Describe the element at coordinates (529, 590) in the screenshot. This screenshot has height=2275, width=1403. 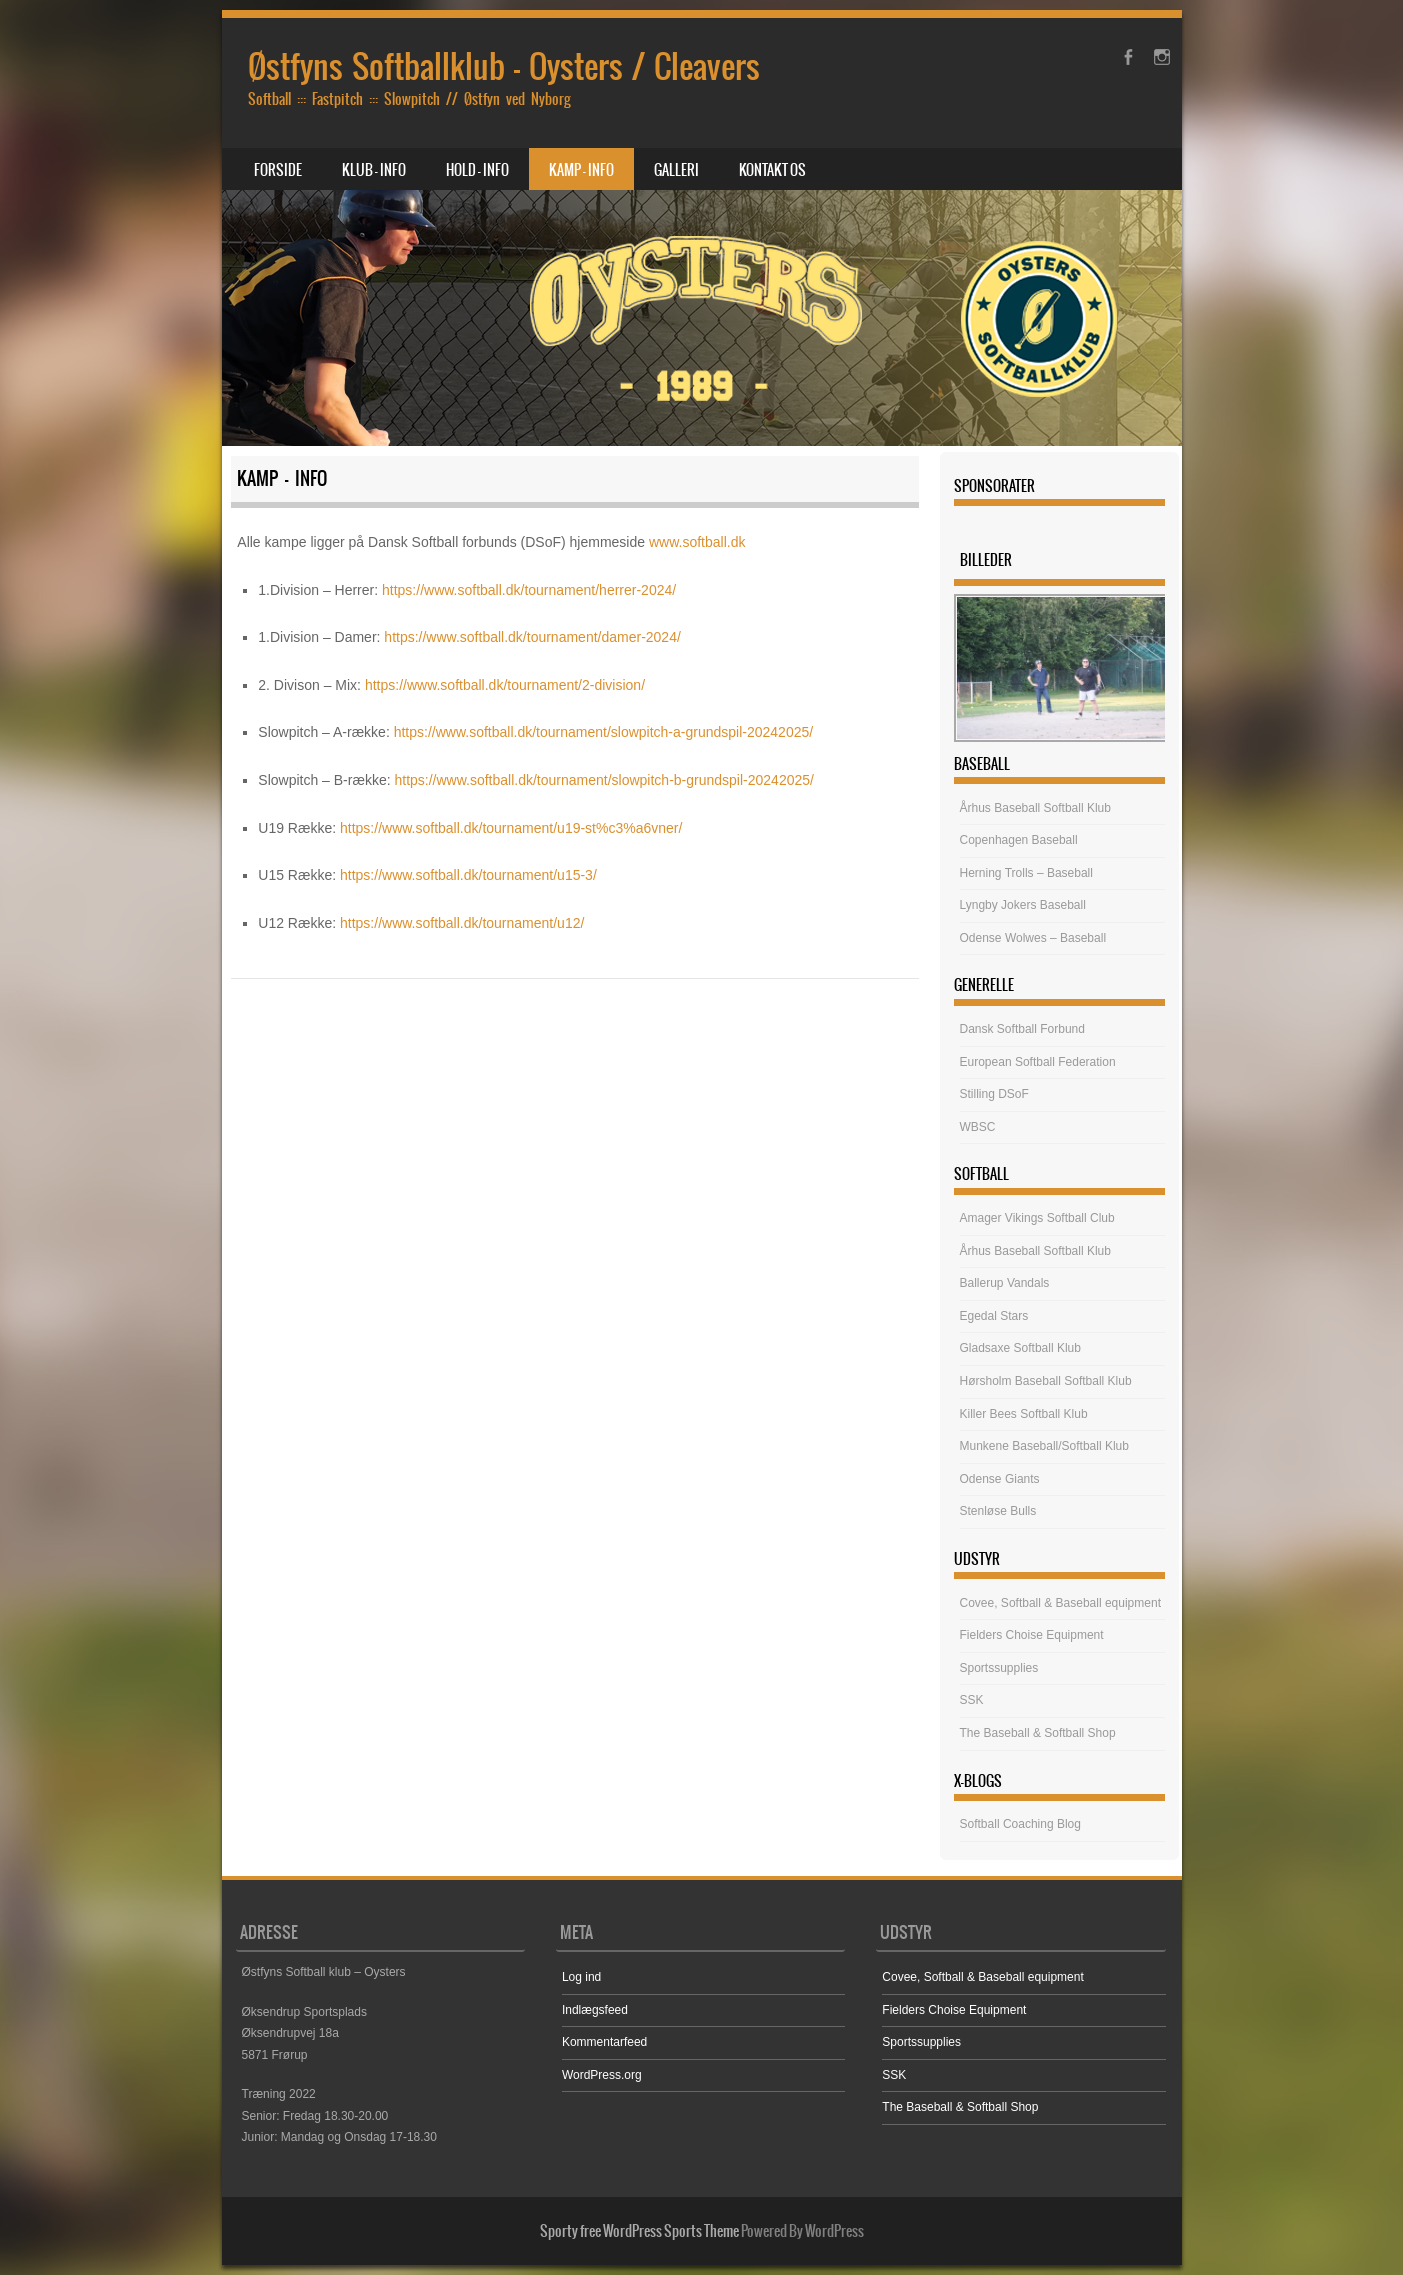
I see `https://www.softball.dk/tournament/herrer-2024/` at that location.